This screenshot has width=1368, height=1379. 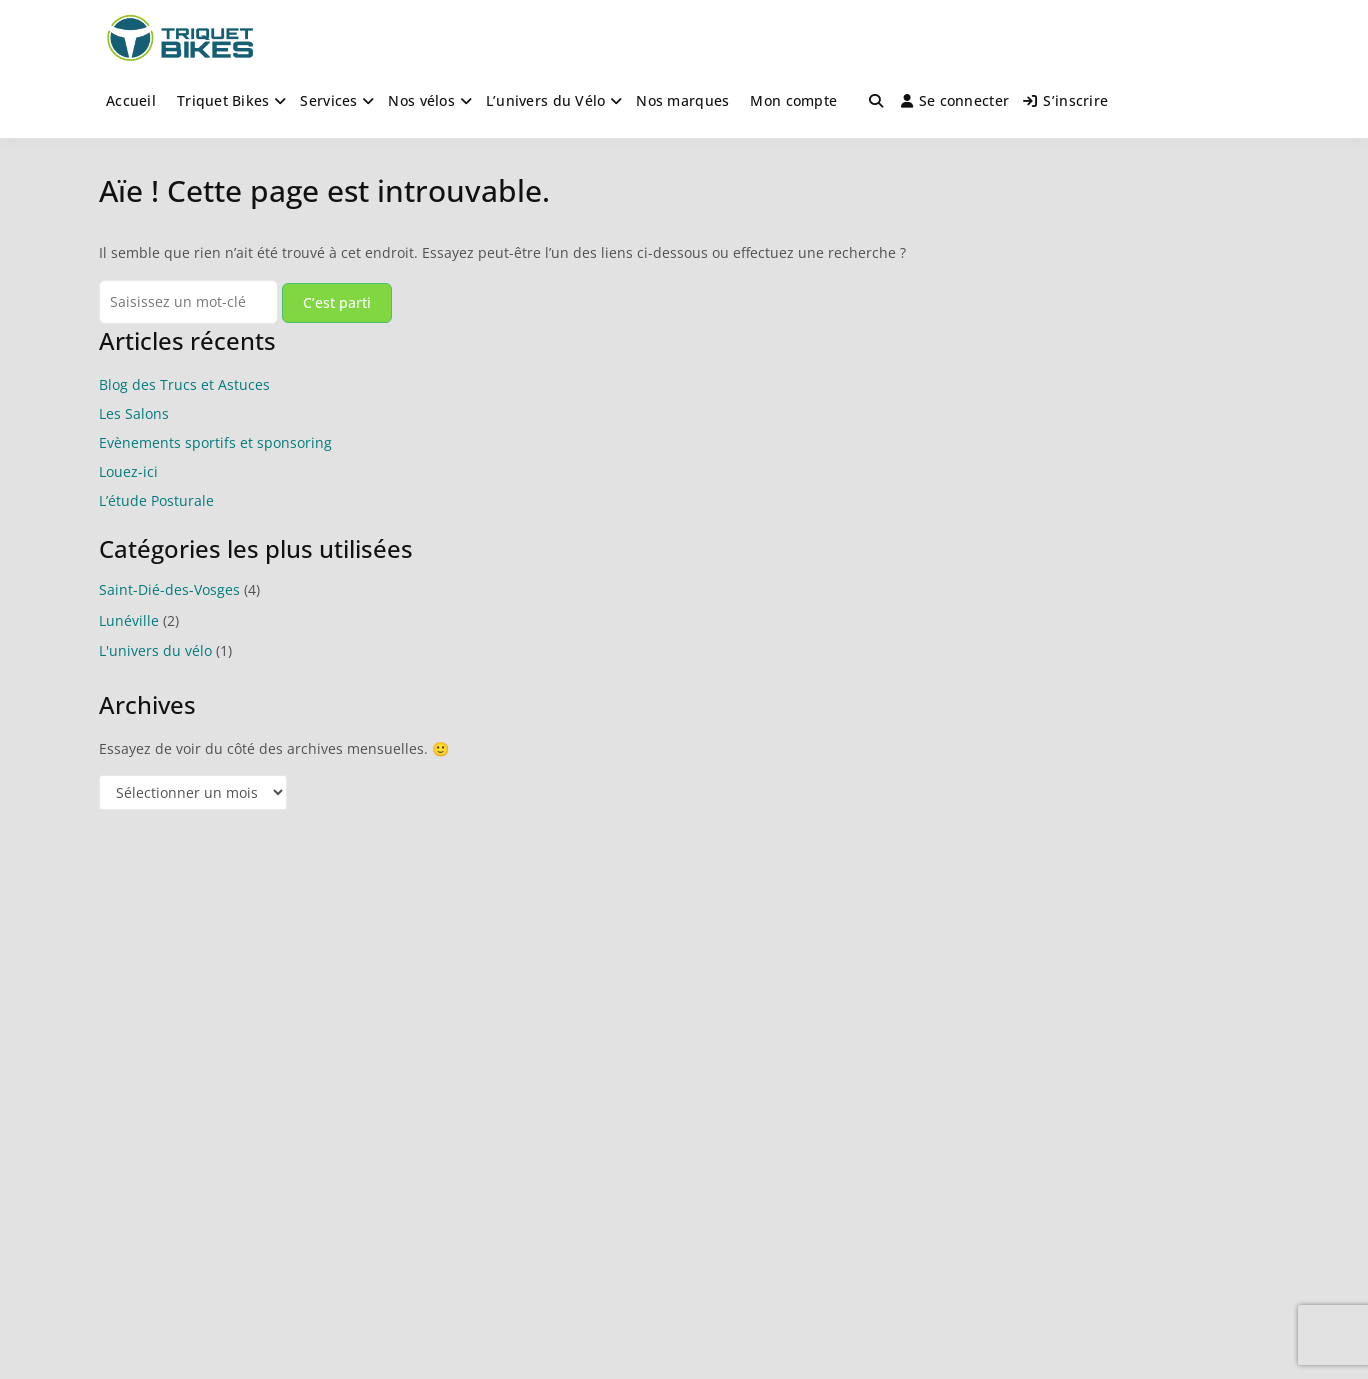 What do you see at coordinates (793, 100) in the screenshot?
I see `Mon compte` at bounding box center [793, 100].